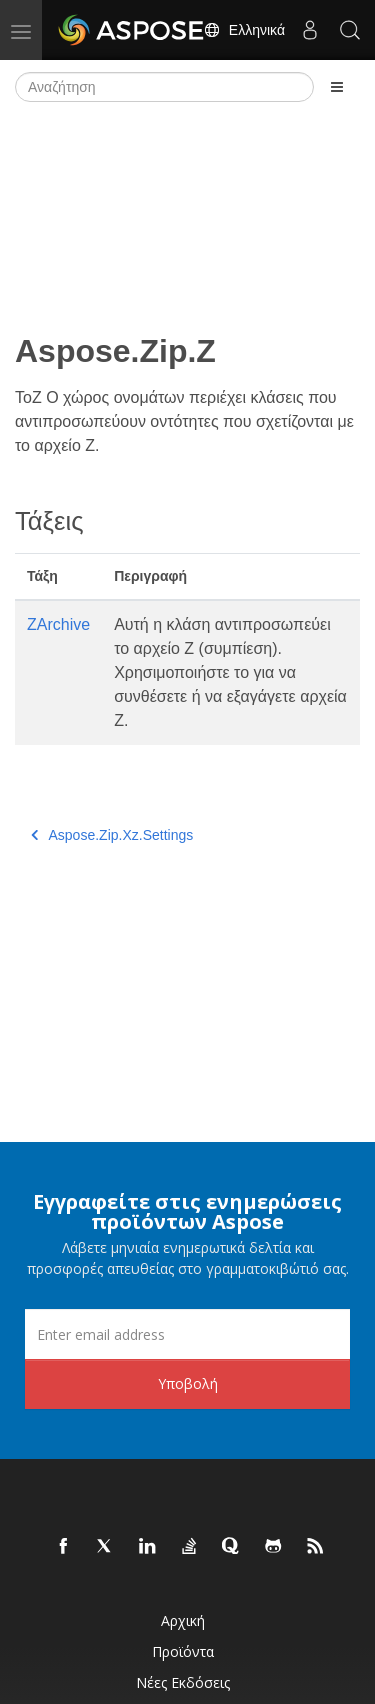  Describe the element at coordinates (112, 835) in the screenshot. I see `Aspose.Zip.Xz.Settings` at that location.